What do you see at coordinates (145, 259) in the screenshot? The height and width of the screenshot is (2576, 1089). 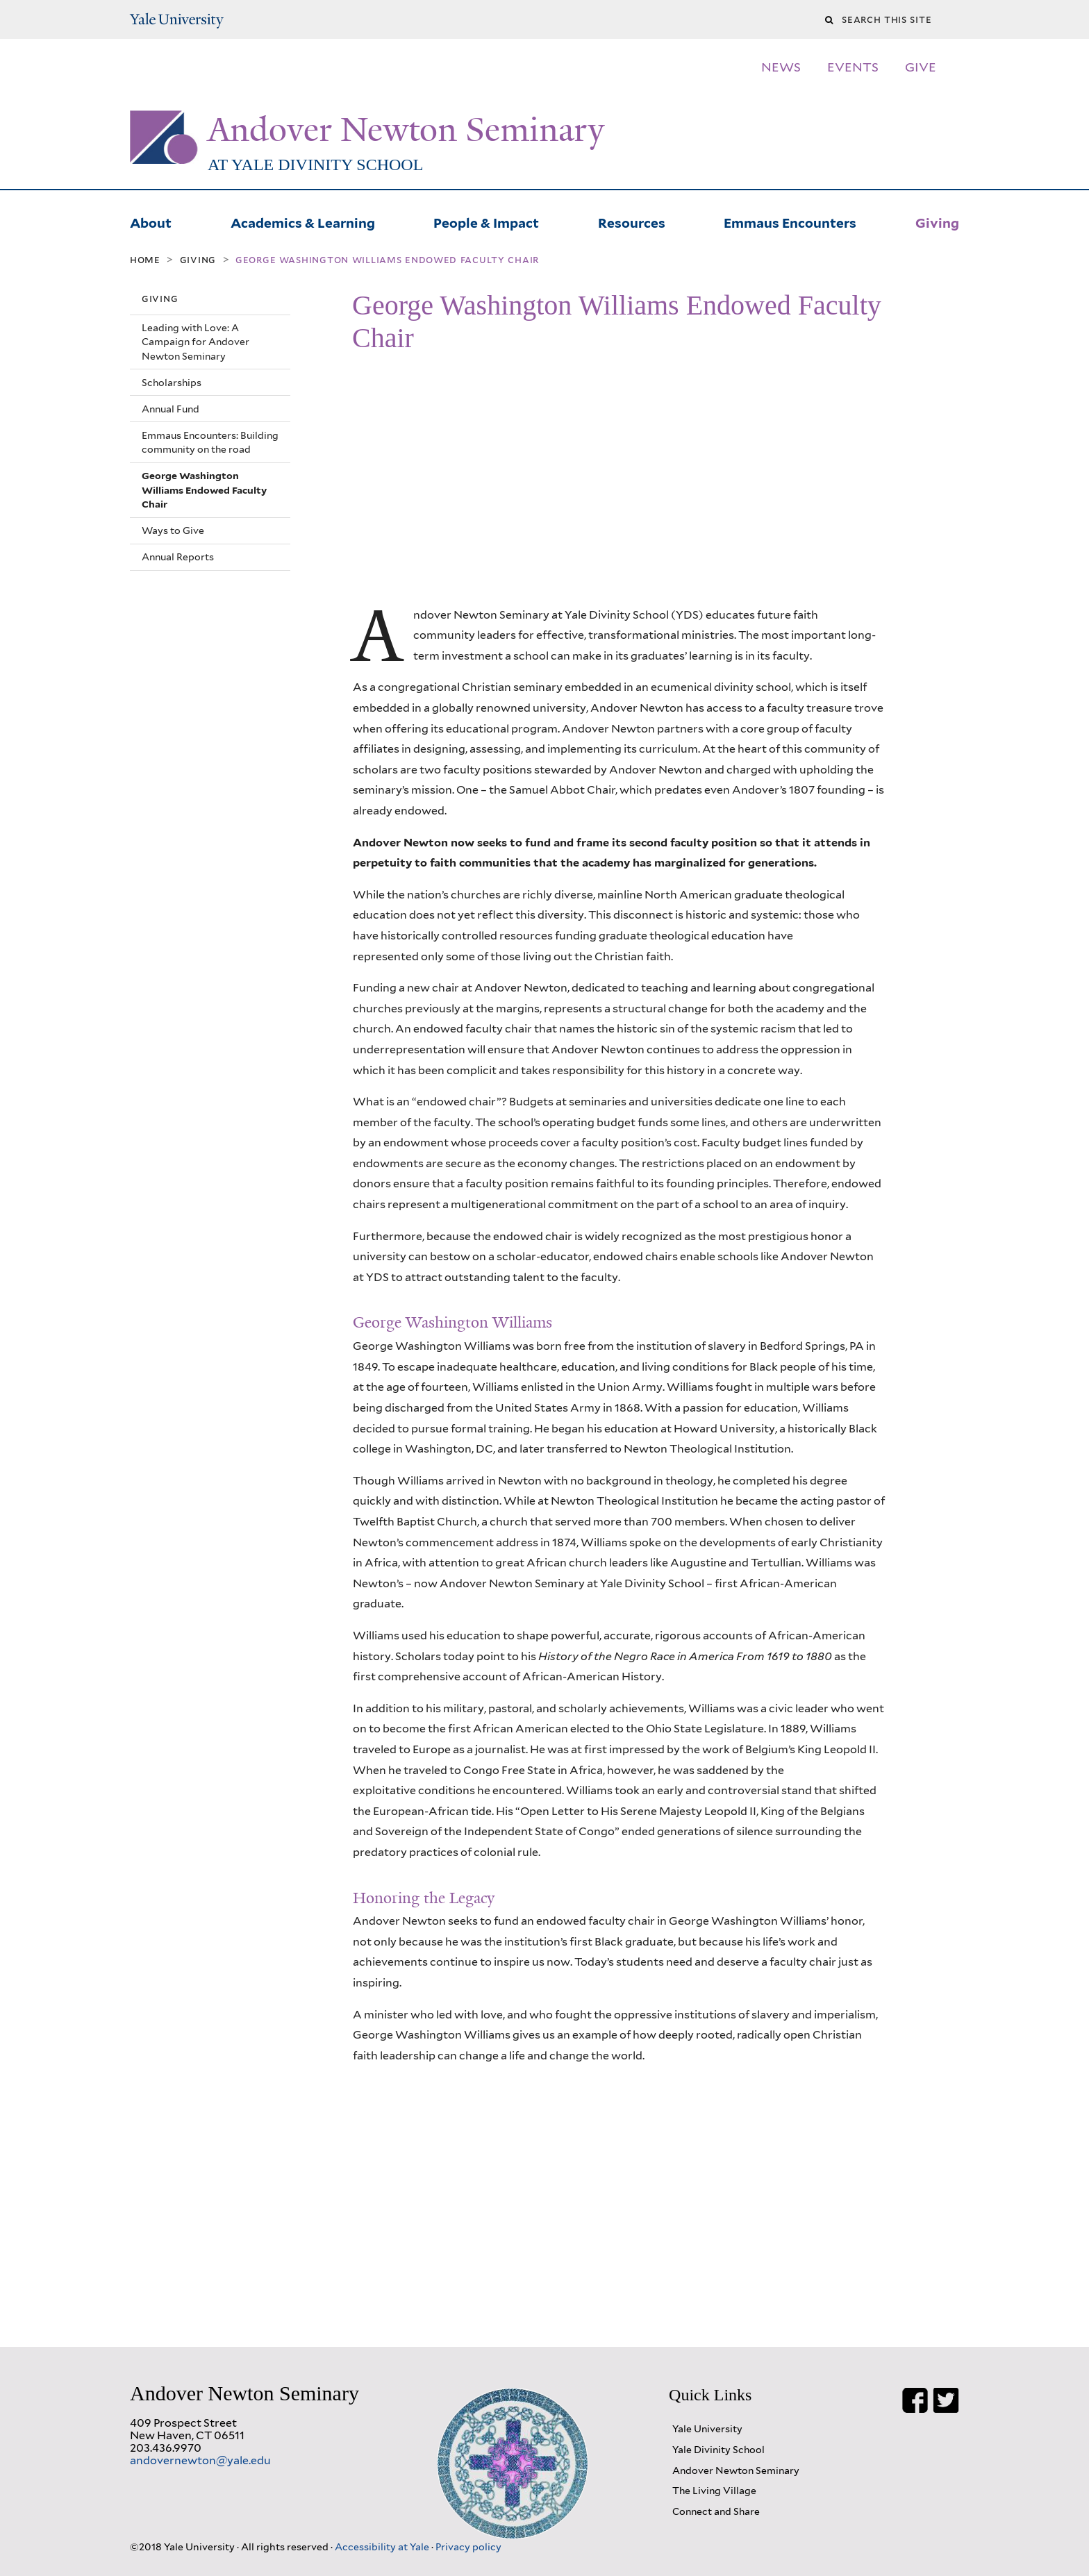 I see `Home` at bounding box center [145, 259].